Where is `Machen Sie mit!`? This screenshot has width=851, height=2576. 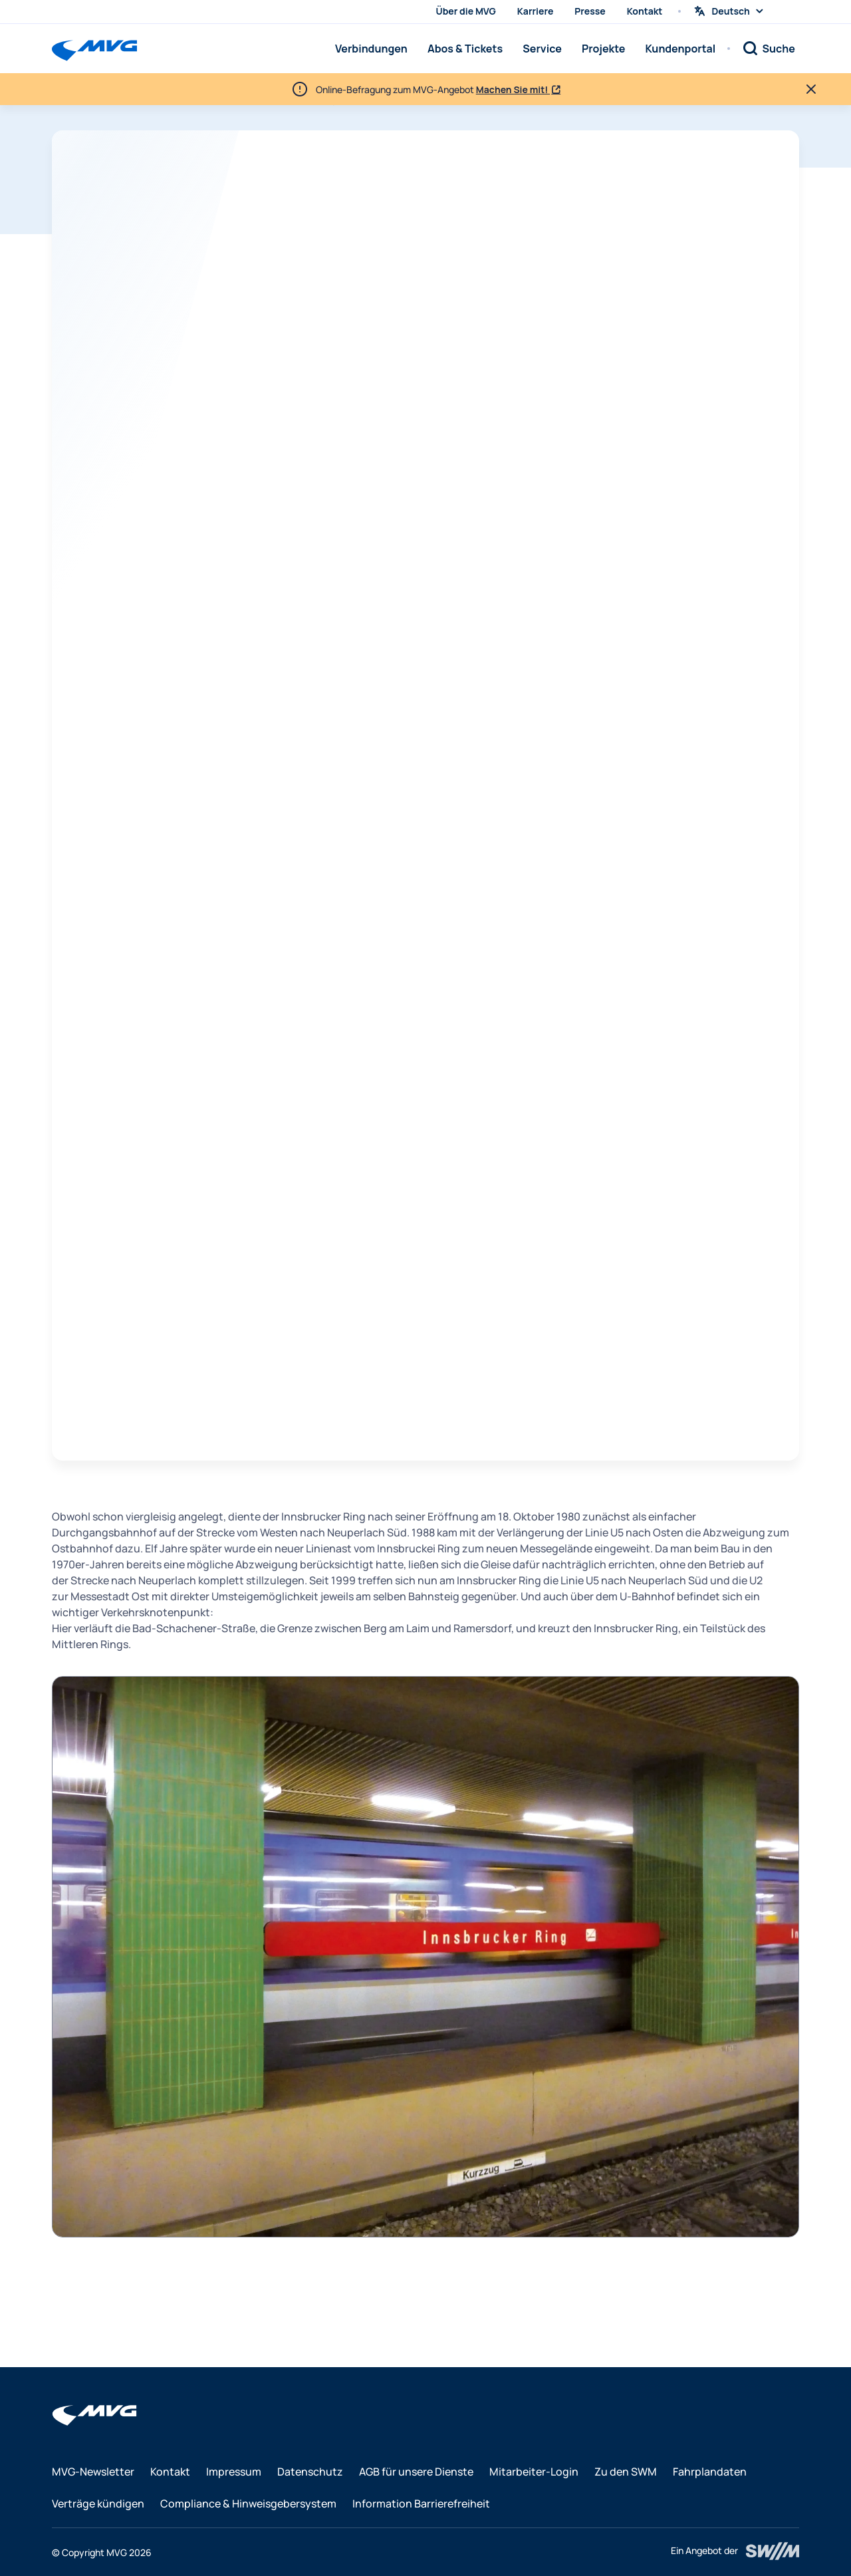
Machen Sie mit! is located at coordinates (513, 89).